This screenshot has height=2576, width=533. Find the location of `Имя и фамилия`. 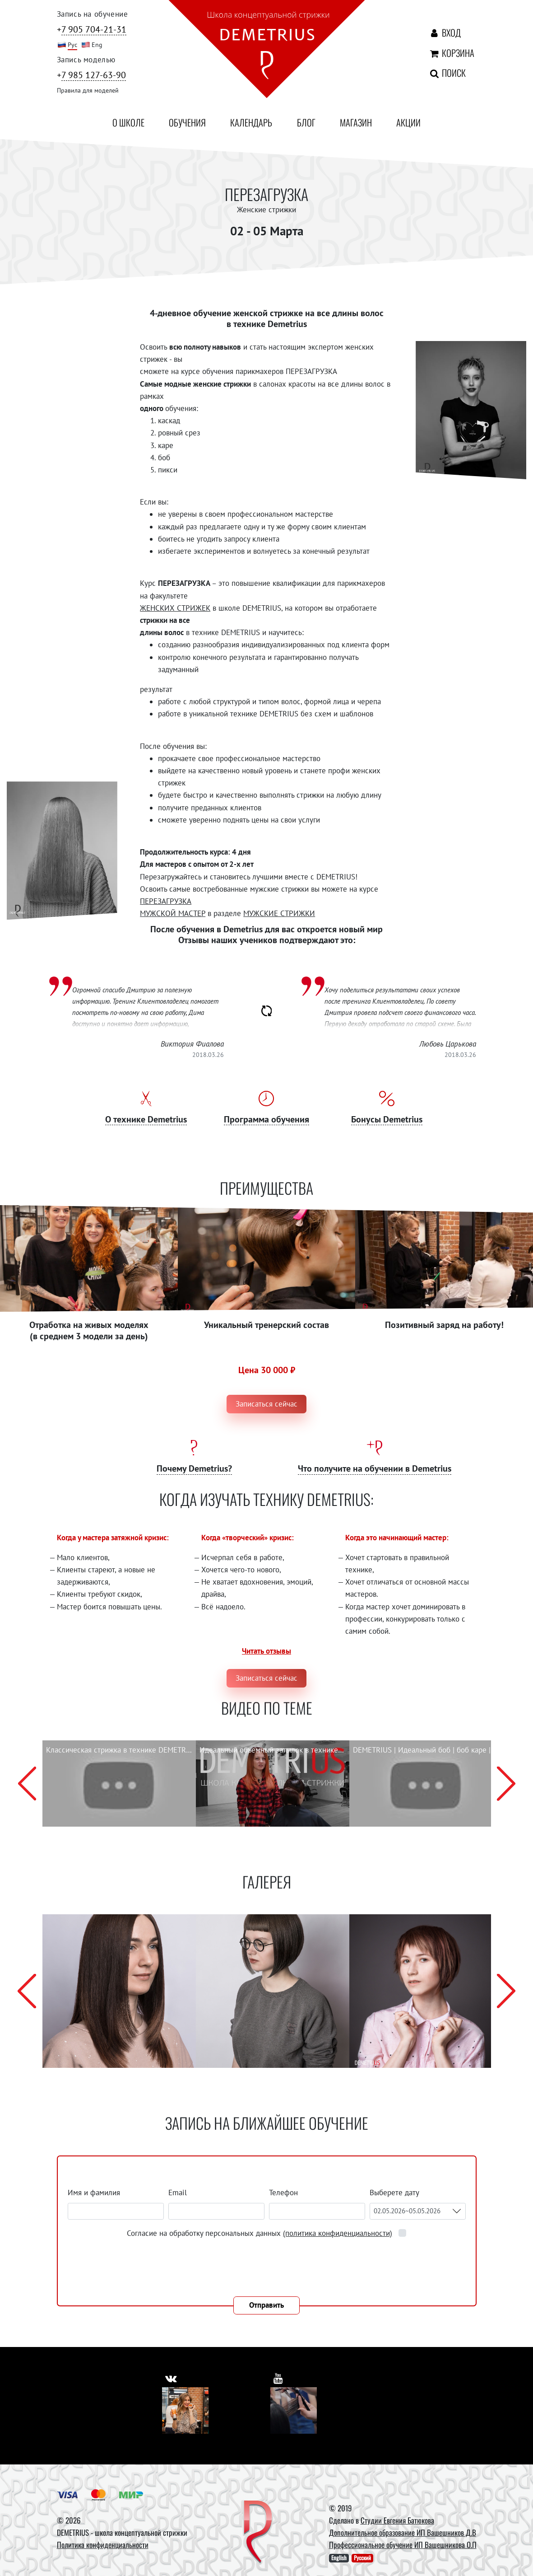

Имя и фамилия is located at coordinates (94, 2192).